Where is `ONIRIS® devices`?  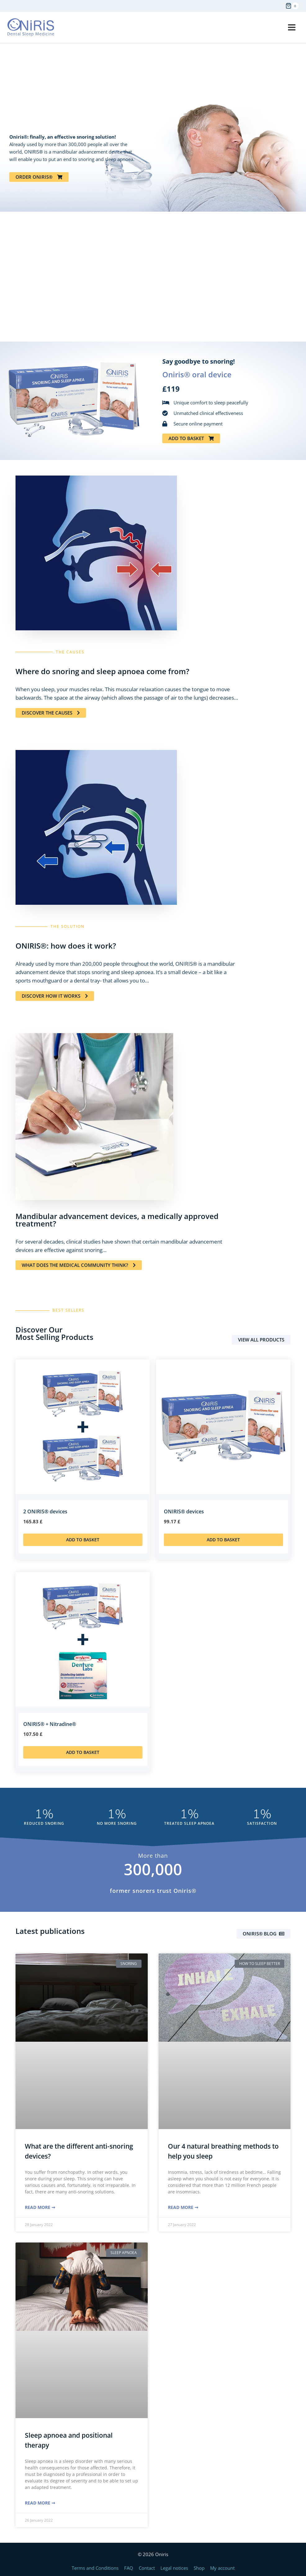
ONIRIS® devices is located at coordinates (184, 1511).